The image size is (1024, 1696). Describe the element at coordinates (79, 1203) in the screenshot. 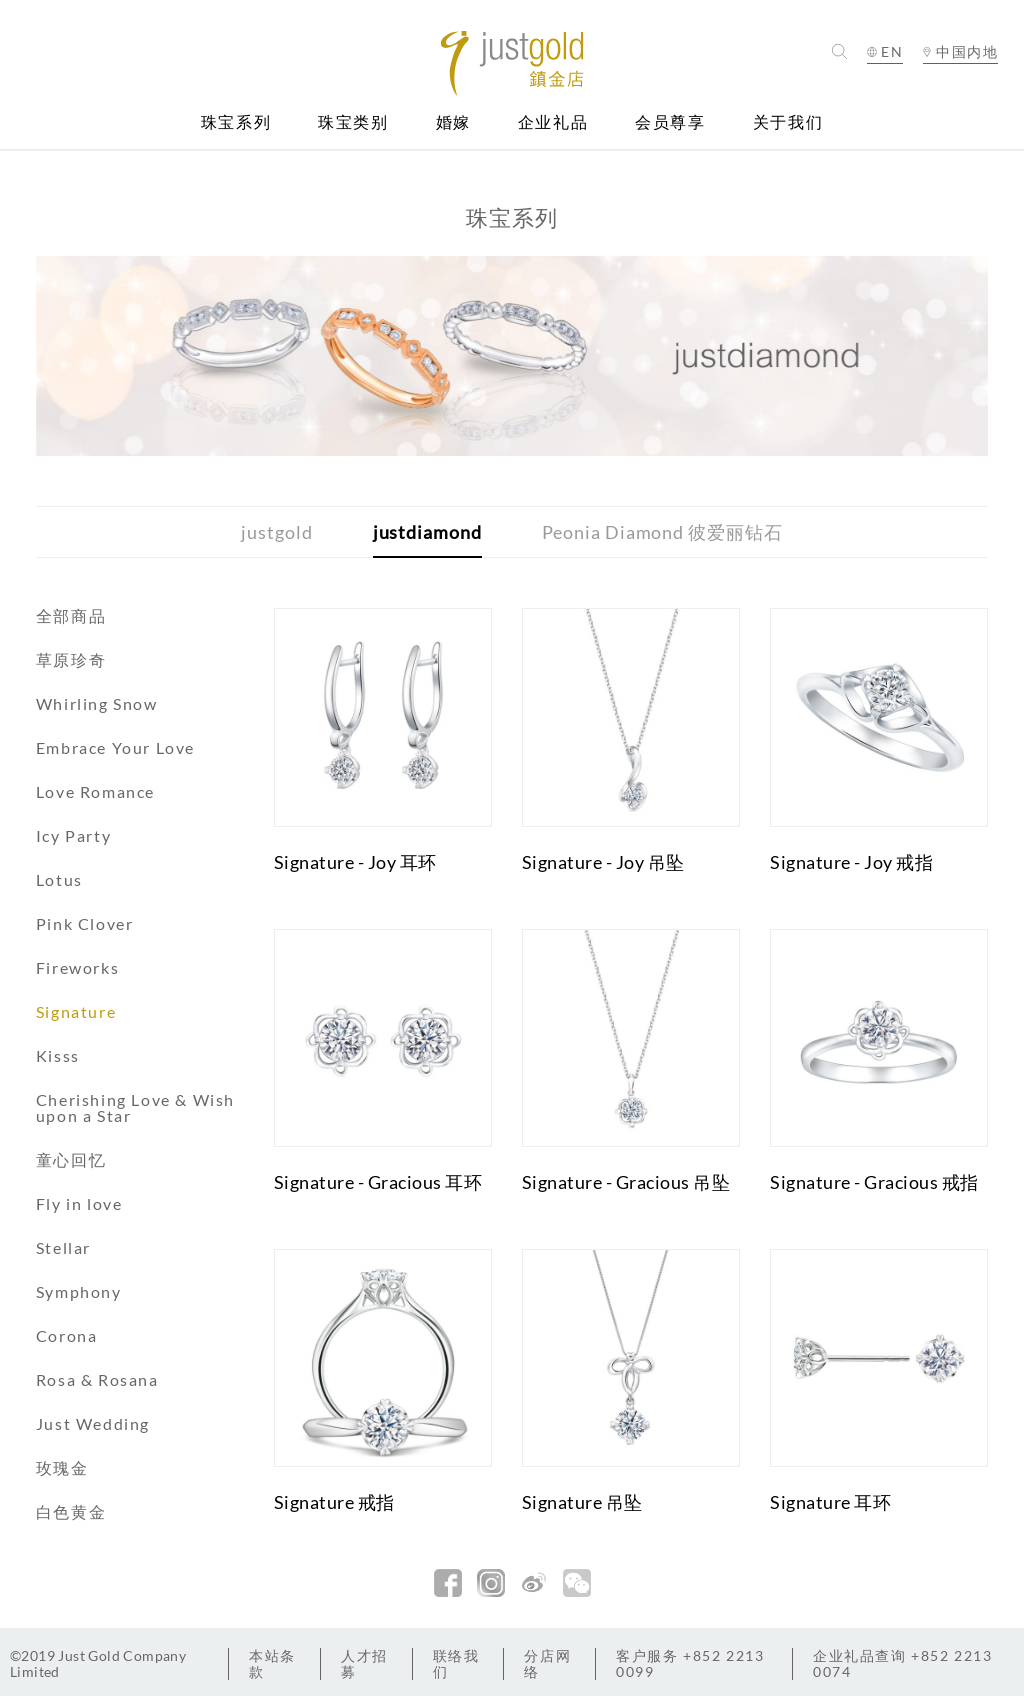

I see `Fly in love` at that location.